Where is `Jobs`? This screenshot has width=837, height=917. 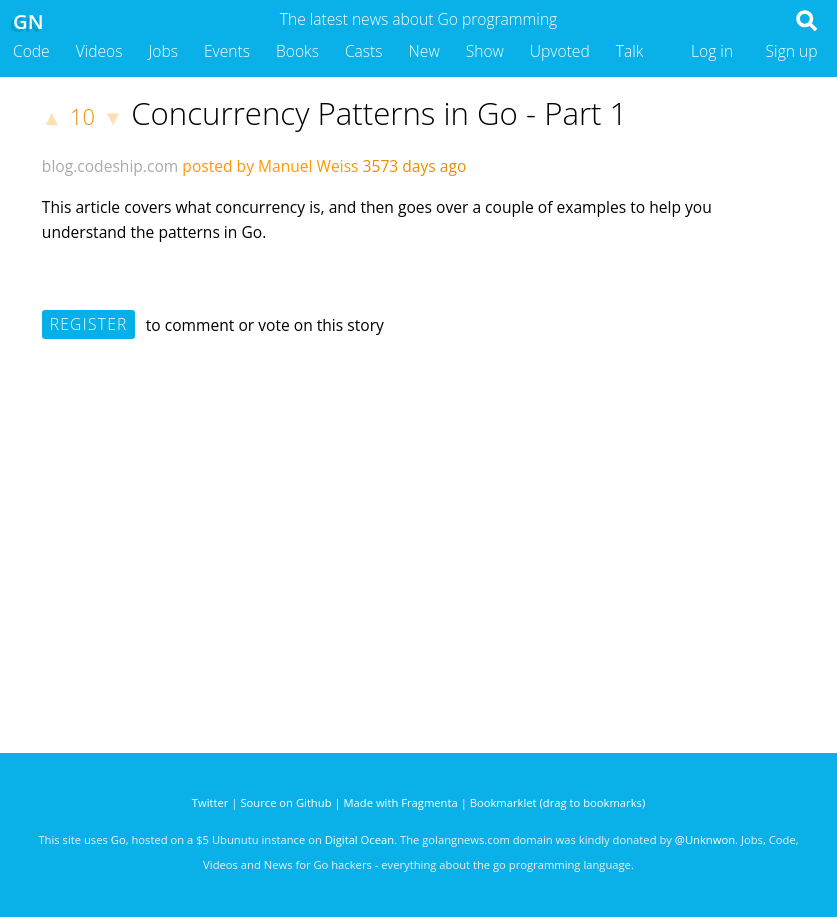
Jobs is located at coordinates (163, 51).